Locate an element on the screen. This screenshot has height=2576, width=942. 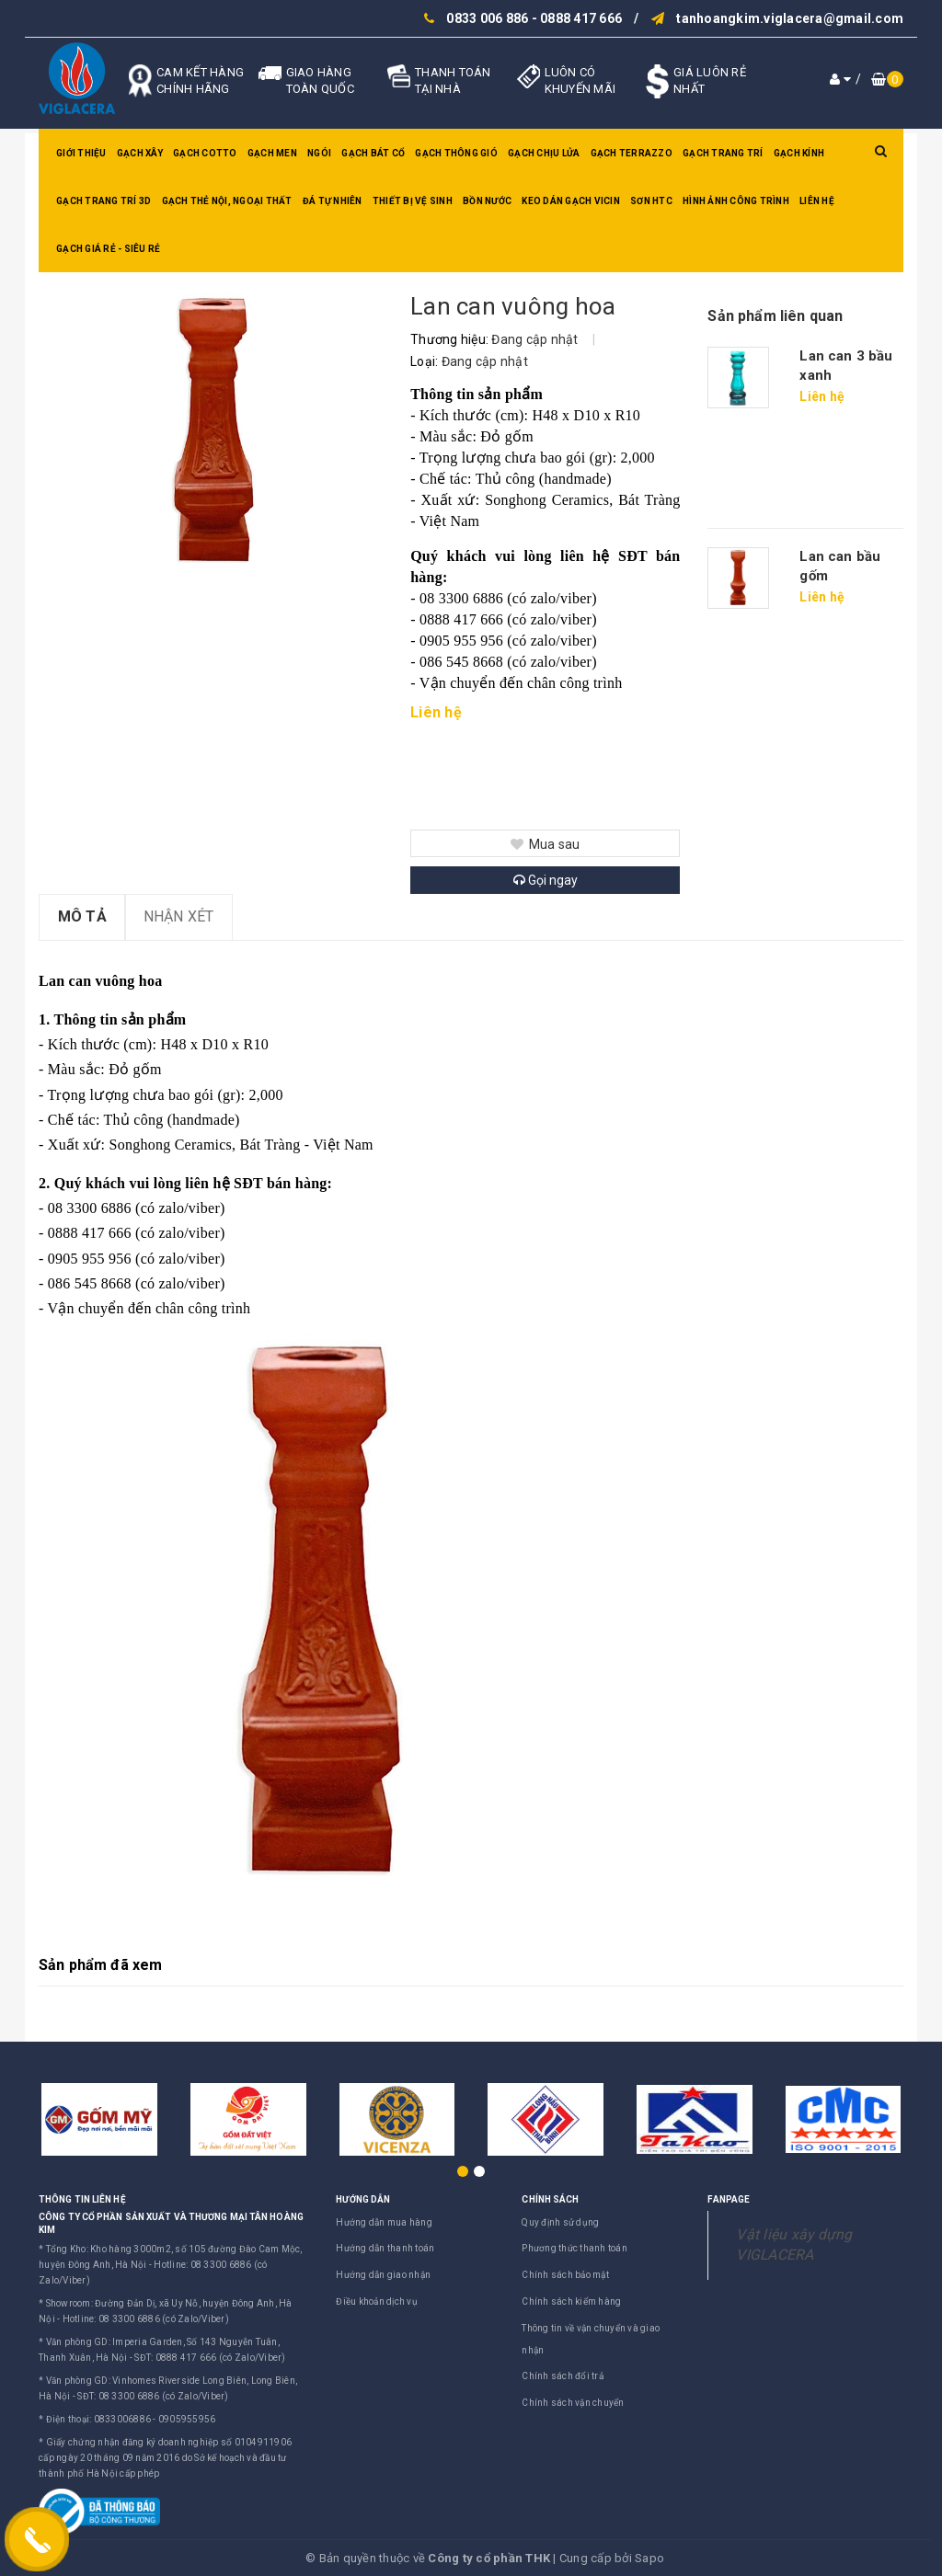
Bồn nước is located at coordinates (487, 201).